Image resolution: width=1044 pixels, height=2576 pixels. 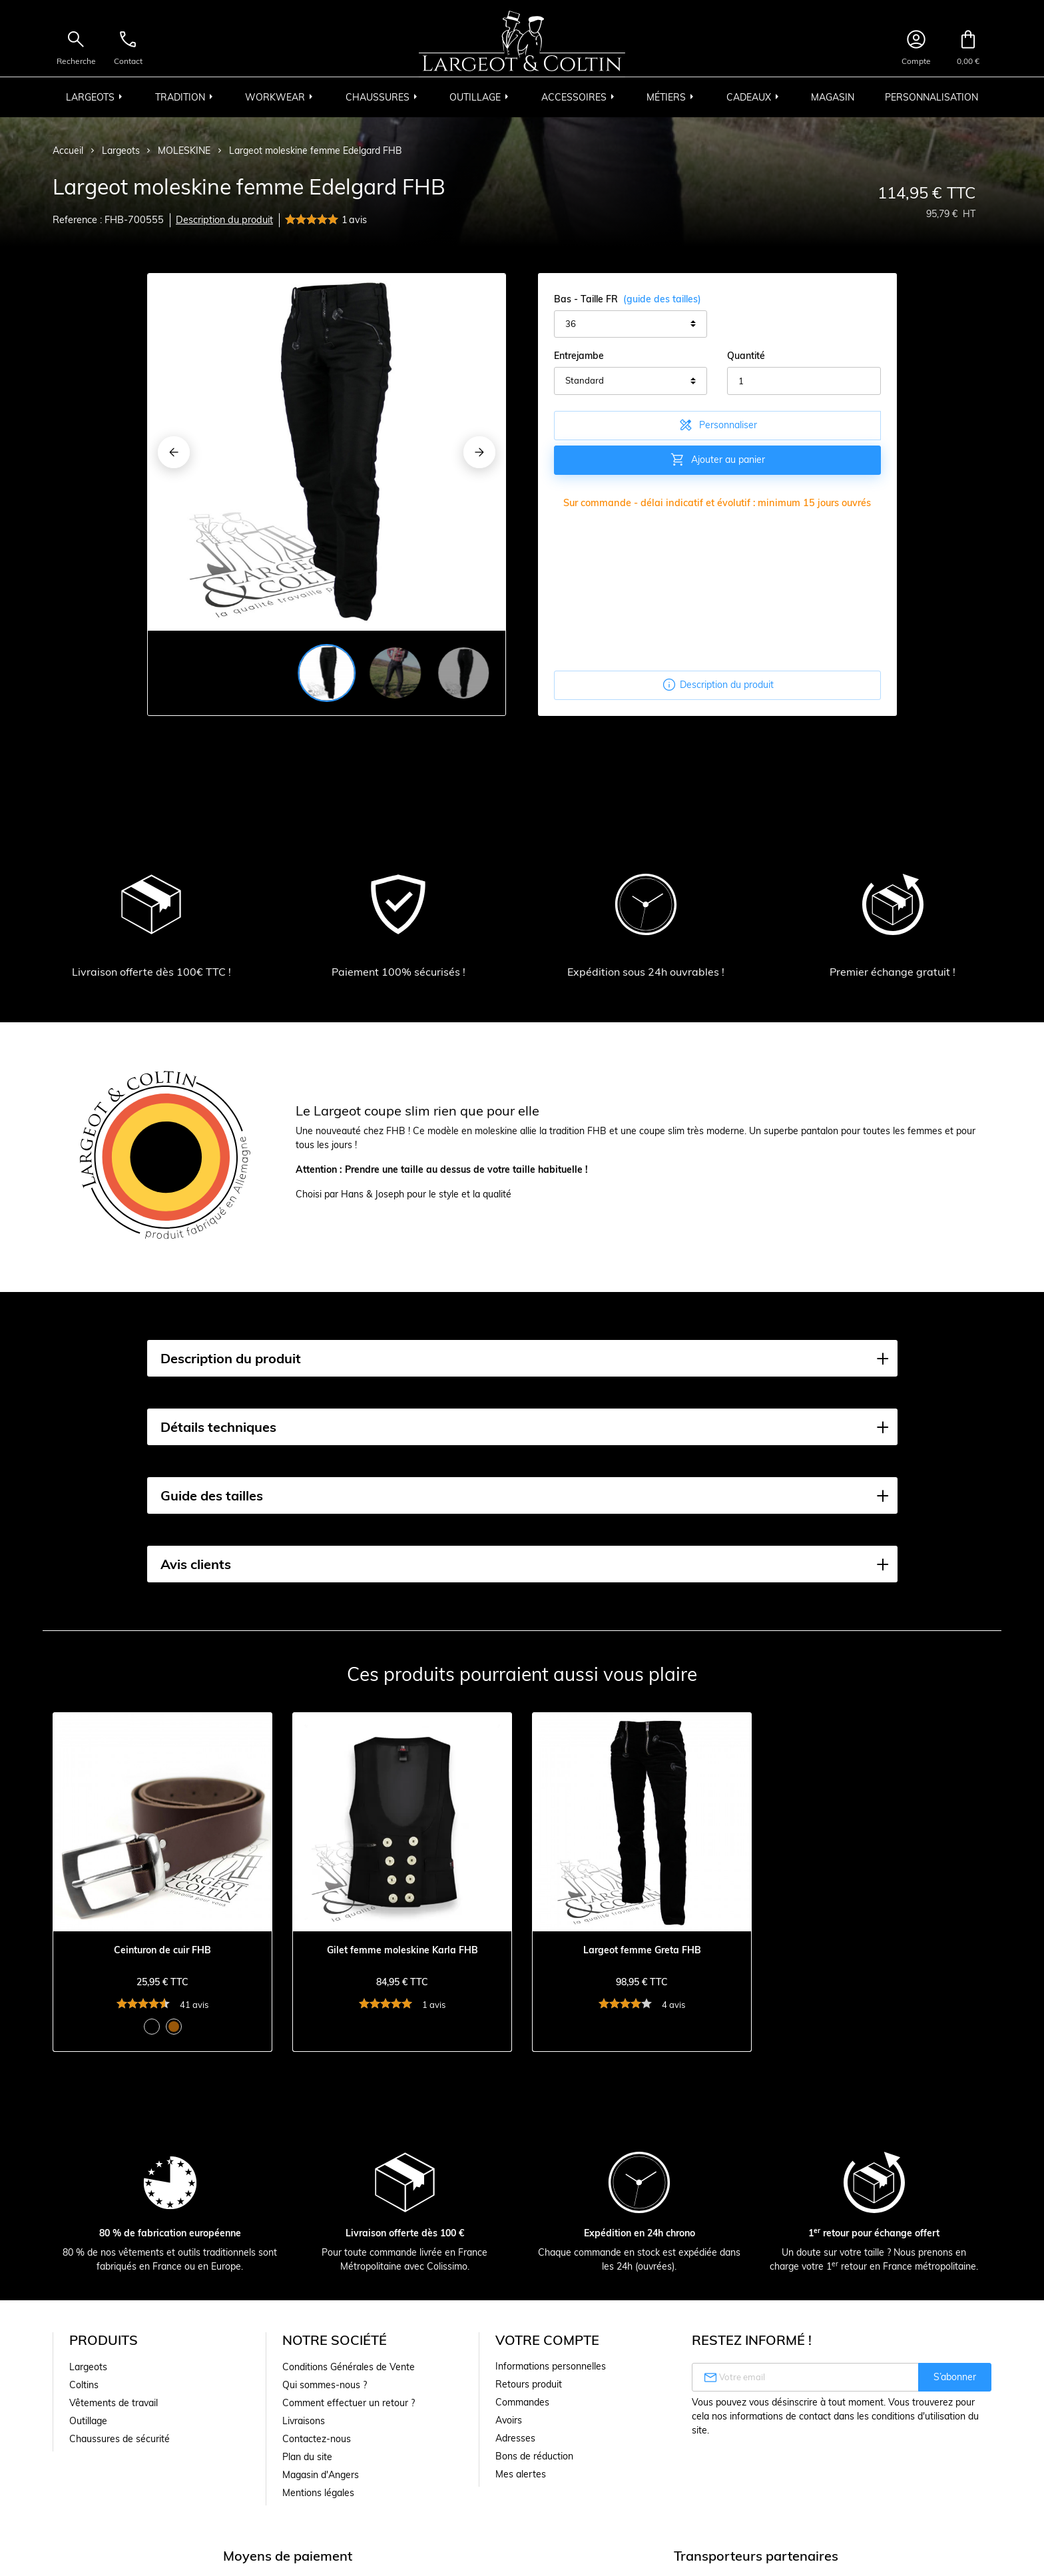 What do you see at coordinates (520, 2474) in the screenshot?
I see `Mes alertes` at bounding box center [520, 2474].